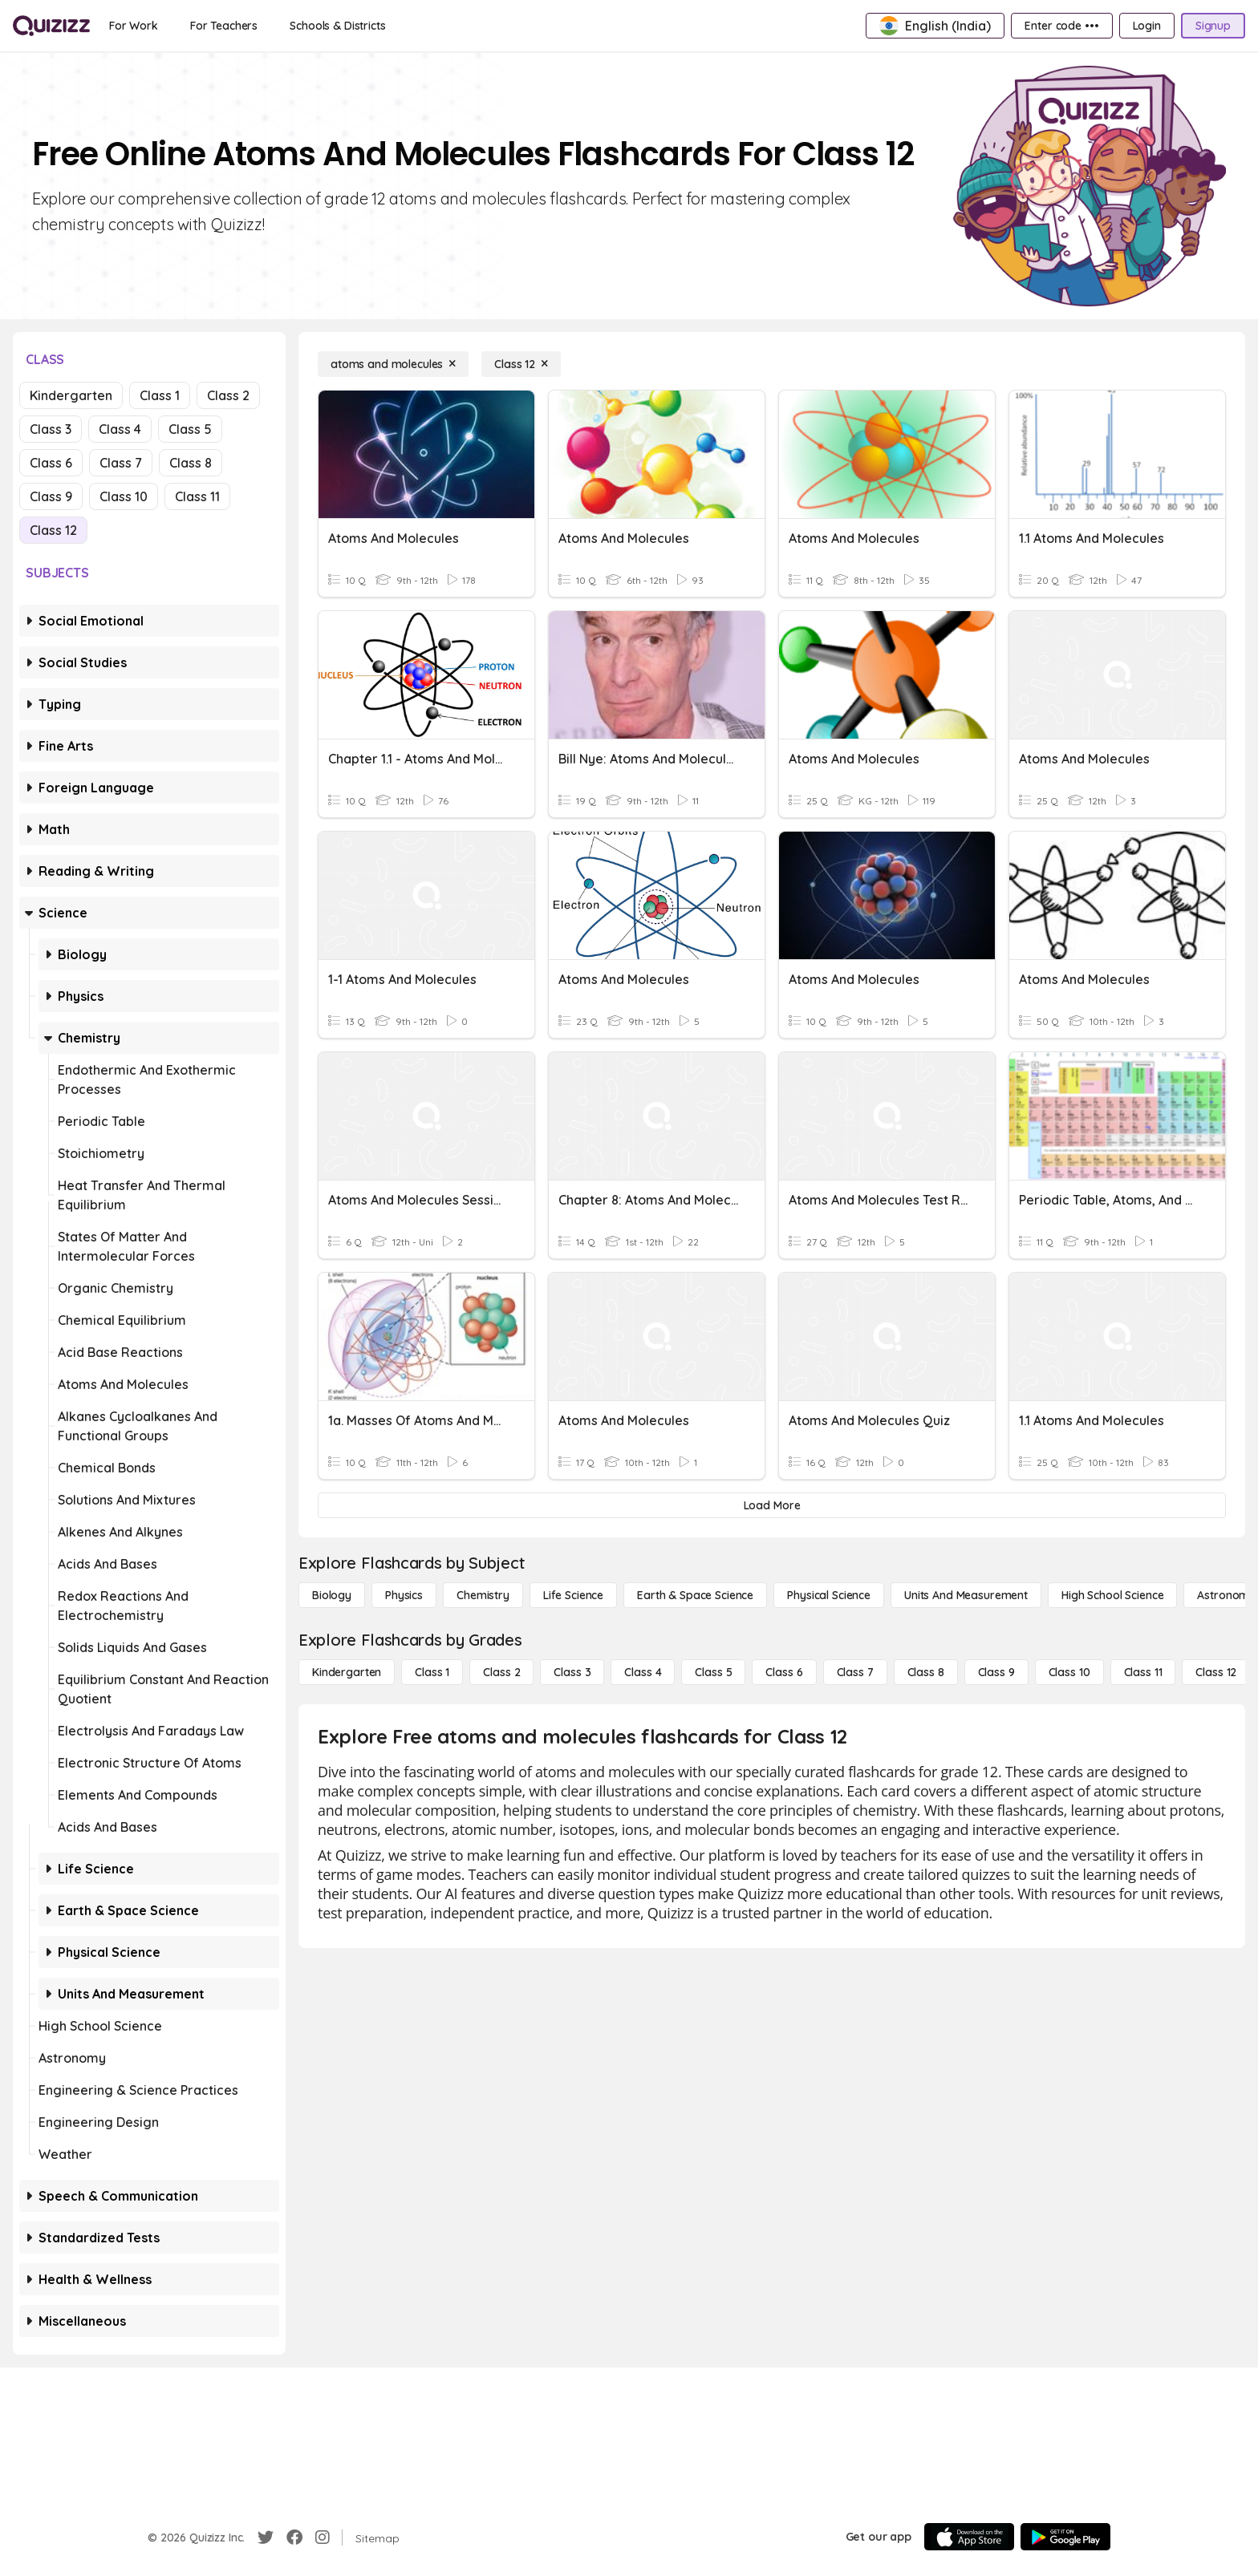  Describe the element at coordinates (572, 1672) in the screenshot. I see `[Class 3]` at that location.